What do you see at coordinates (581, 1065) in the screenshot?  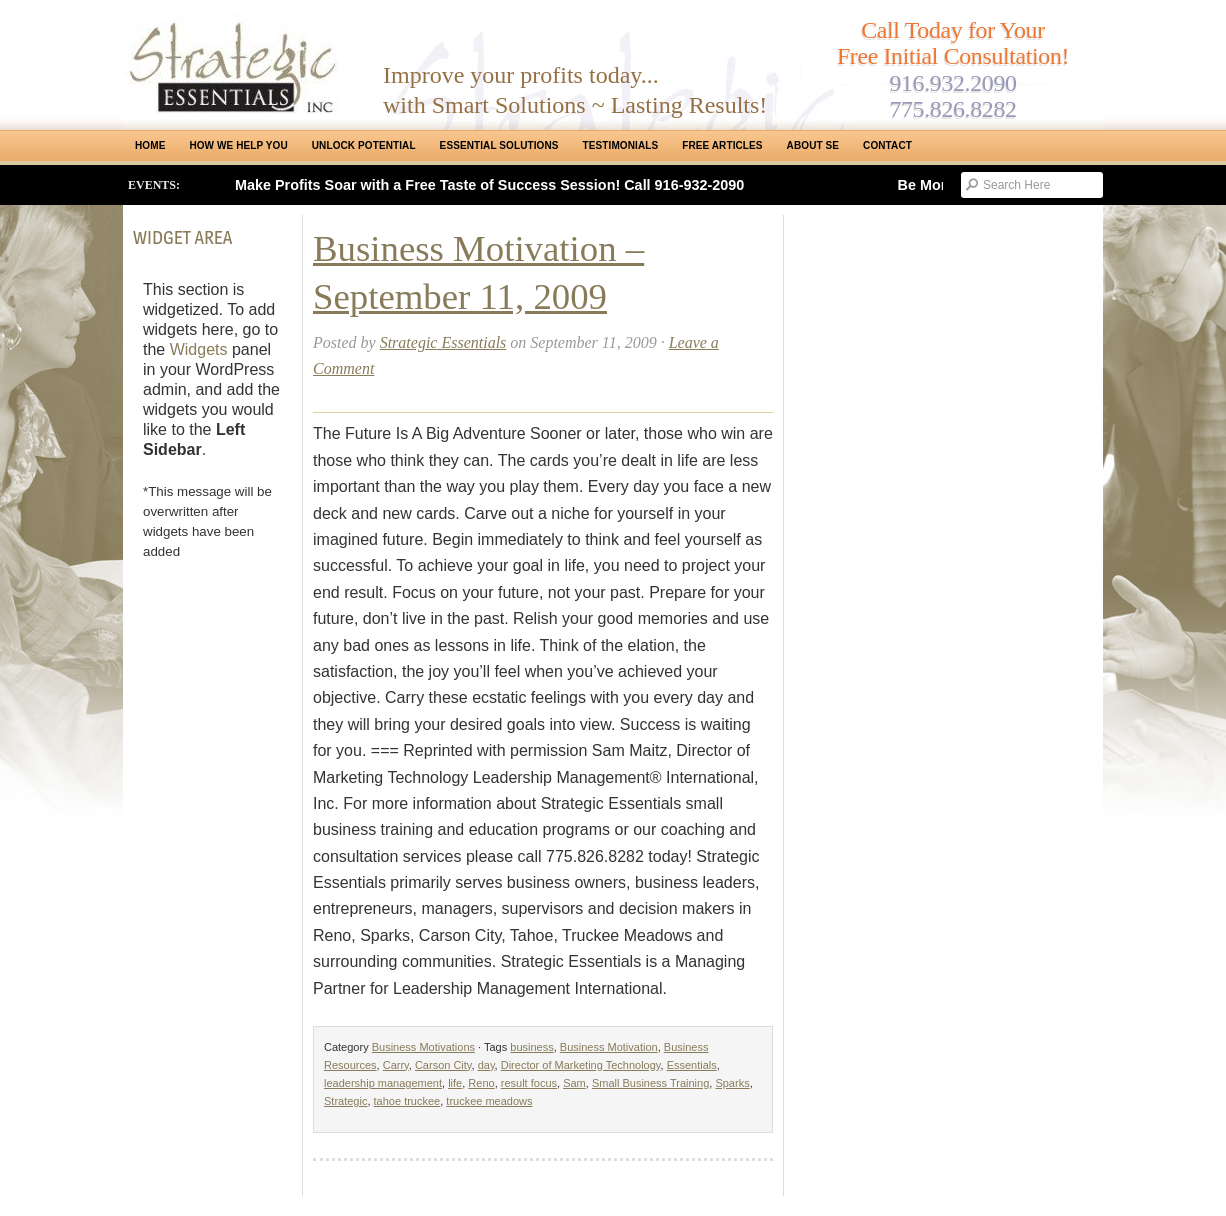 I see `Director of Marketing Technology` at bounding box center [581, 1065].